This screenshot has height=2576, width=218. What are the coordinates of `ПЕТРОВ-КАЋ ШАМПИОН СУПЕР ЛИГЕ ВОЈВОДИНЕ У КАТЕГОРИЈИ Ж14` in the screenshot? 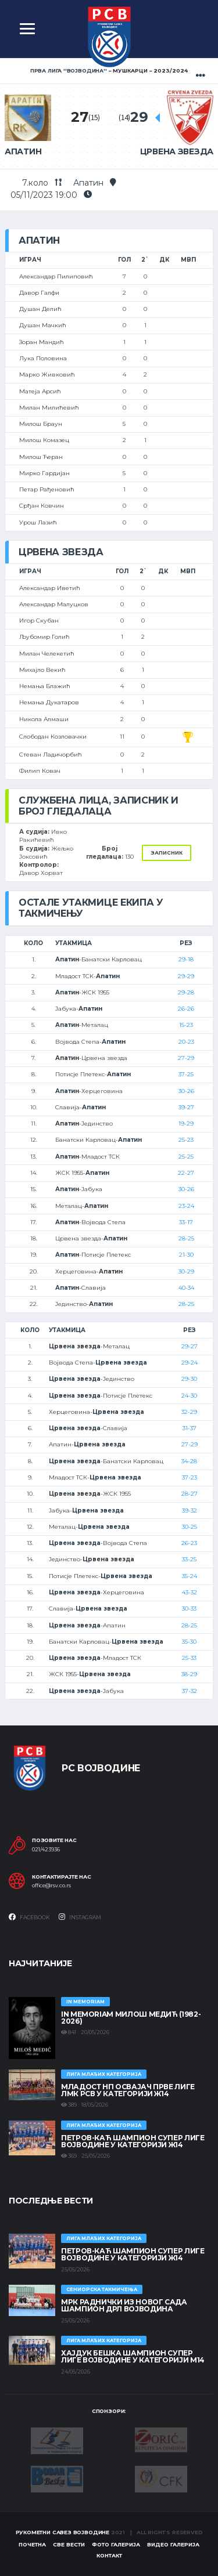 It's located at (133, 2141).